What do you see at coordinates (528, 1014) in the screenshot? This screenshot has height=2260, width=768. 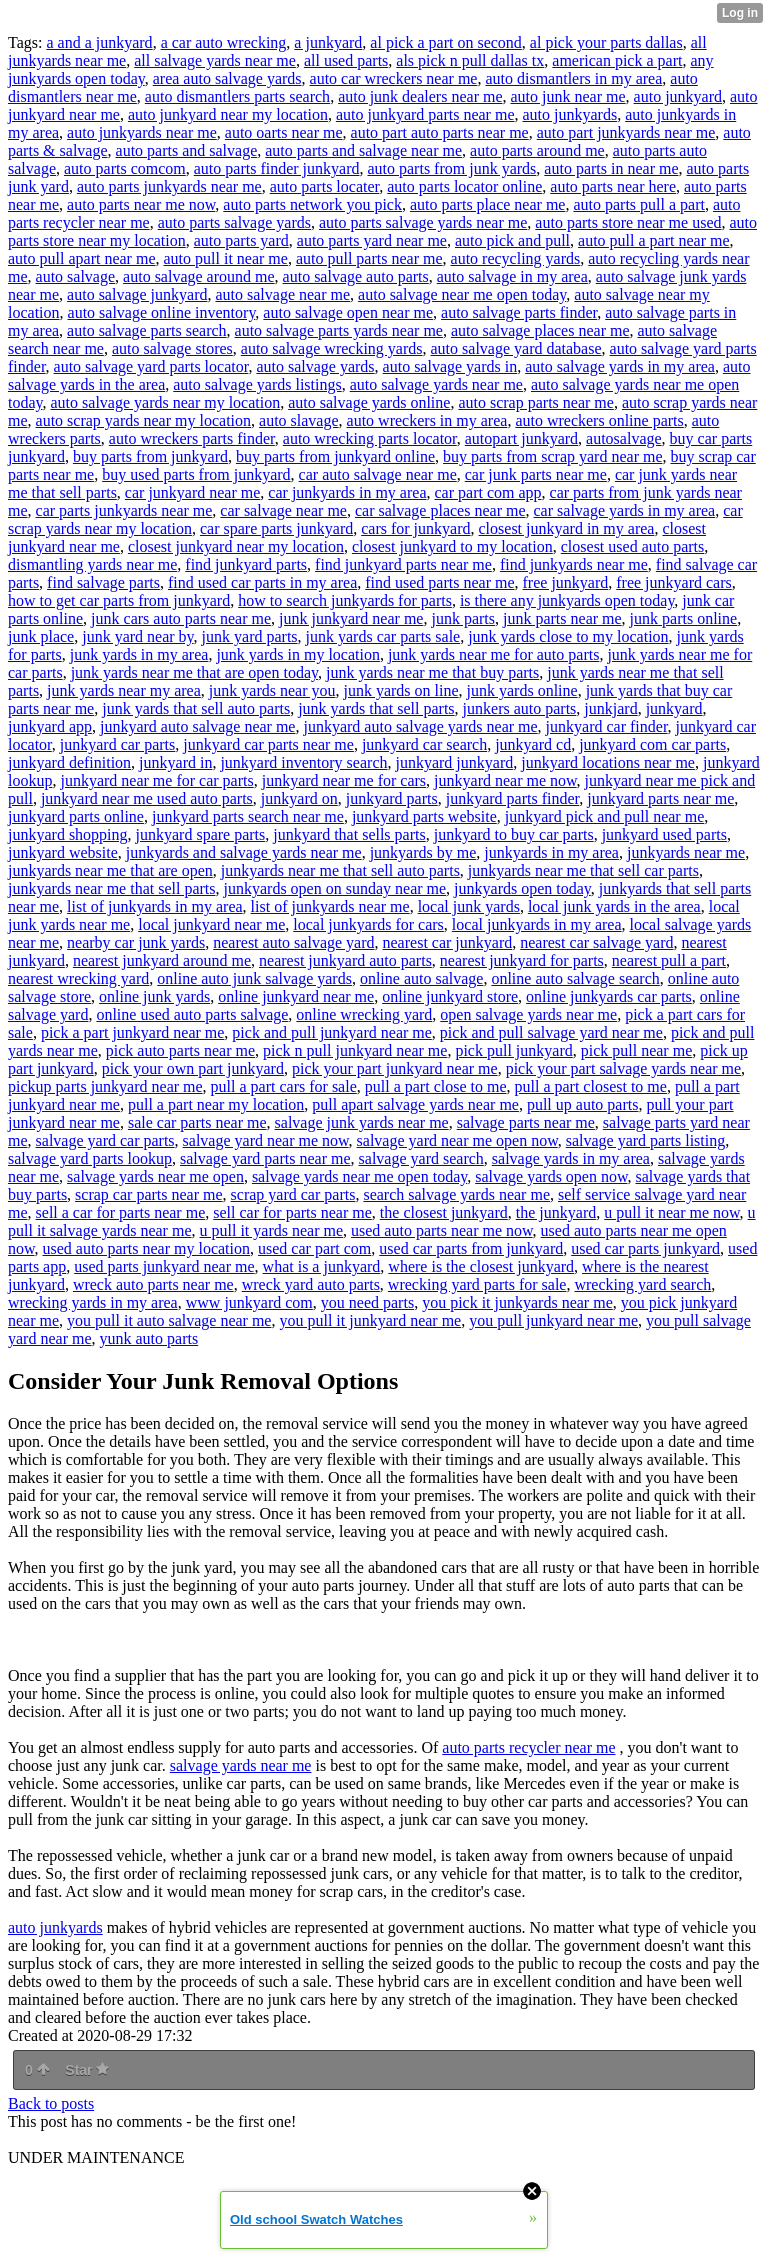 I see `open salvage yards near me` at bounding box center [528, 1014].